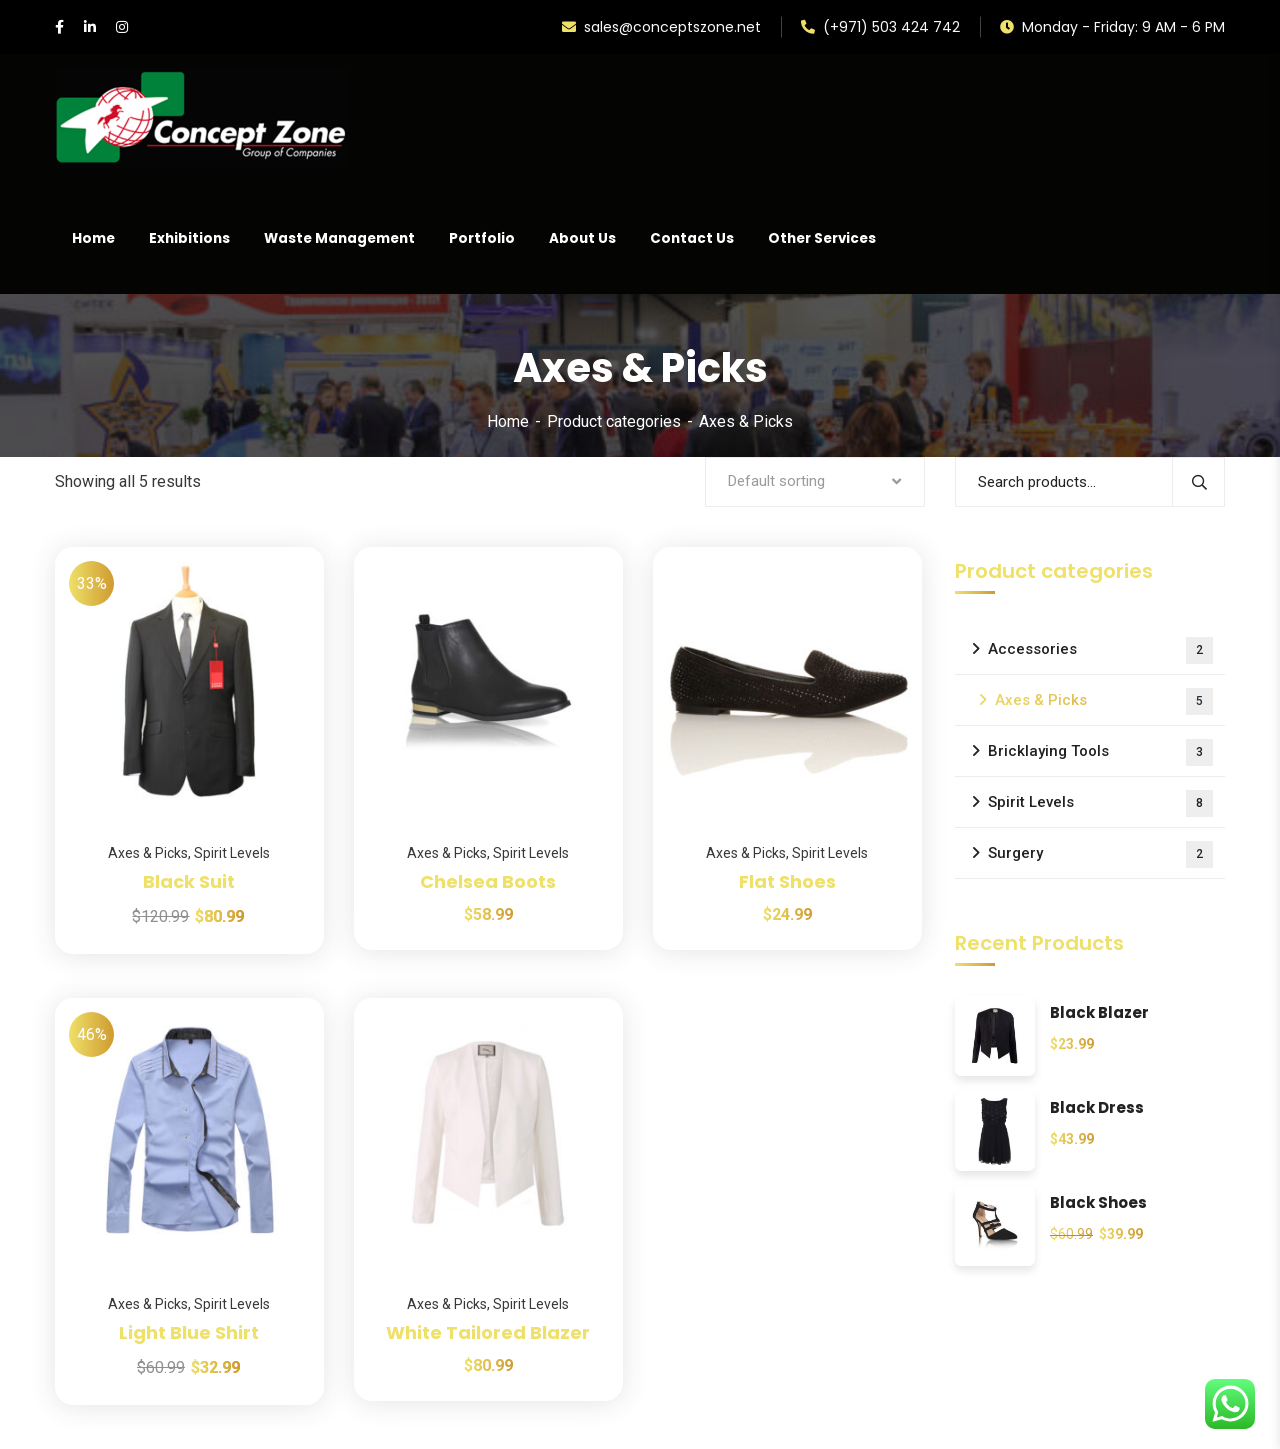 The image size is (1280, 1449). Describe the element at coordinates (1100, 854) in the screenshot. I see `Surgery` at that location.